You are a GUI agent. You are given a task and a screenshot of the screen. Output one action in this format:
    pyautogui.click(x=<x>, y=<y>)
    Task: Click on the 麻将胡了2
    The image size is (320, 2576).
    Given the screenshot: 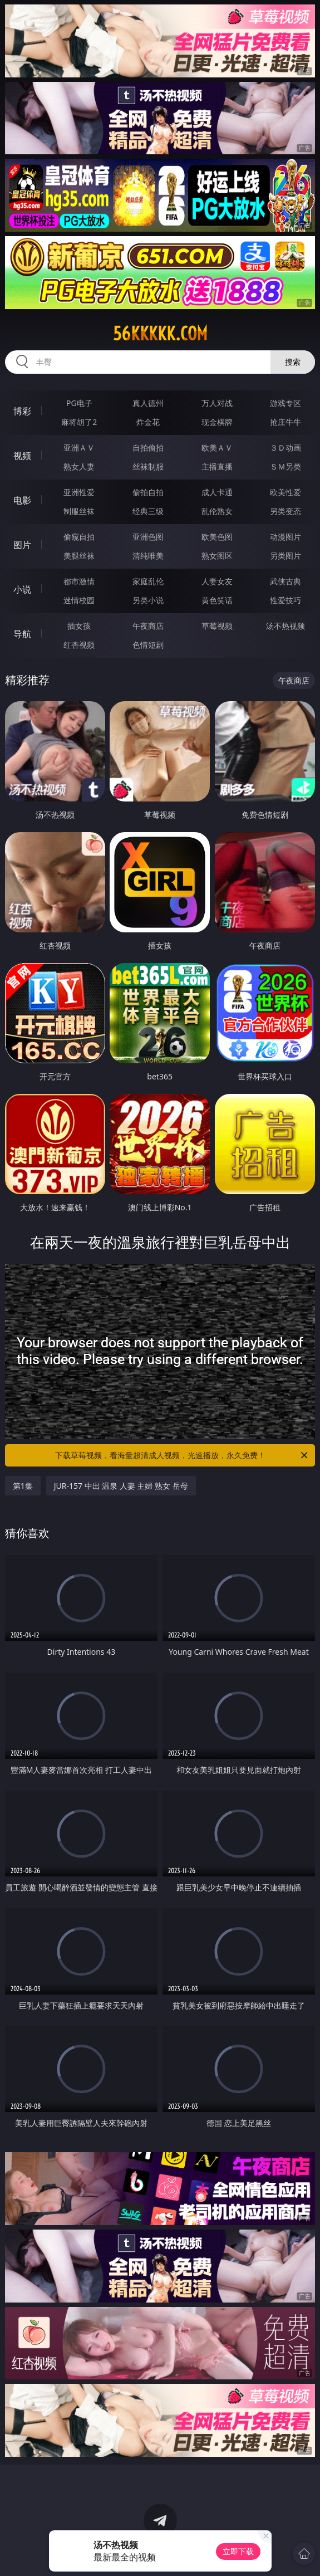 What is the action you would take?
    pyautogui.click(x=79, y=422)
    